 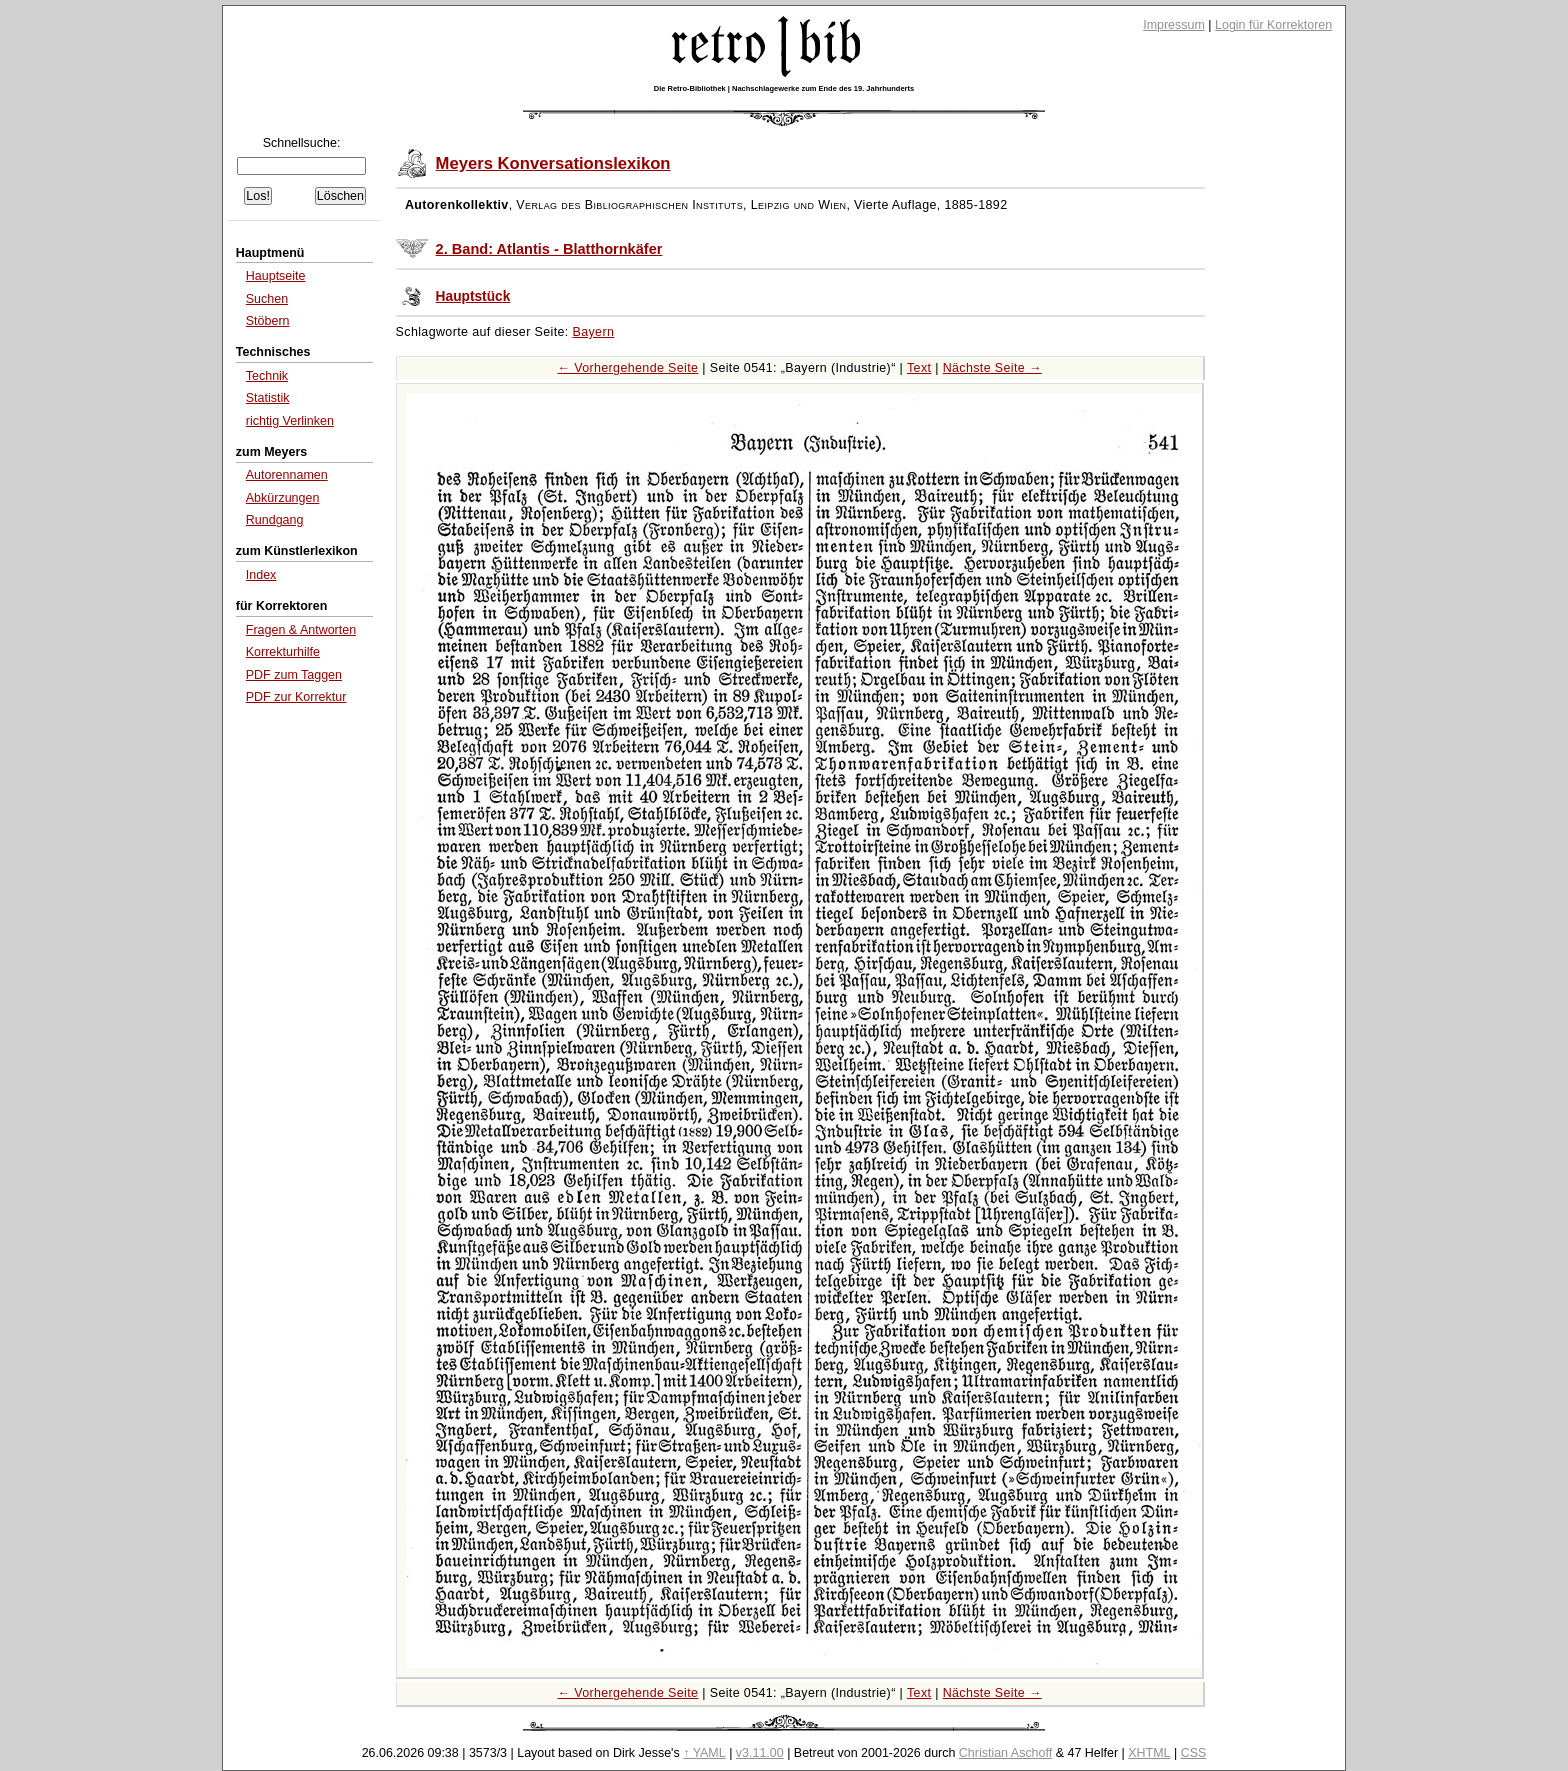 I want to click on Bayern, so click(x=594, y=332).